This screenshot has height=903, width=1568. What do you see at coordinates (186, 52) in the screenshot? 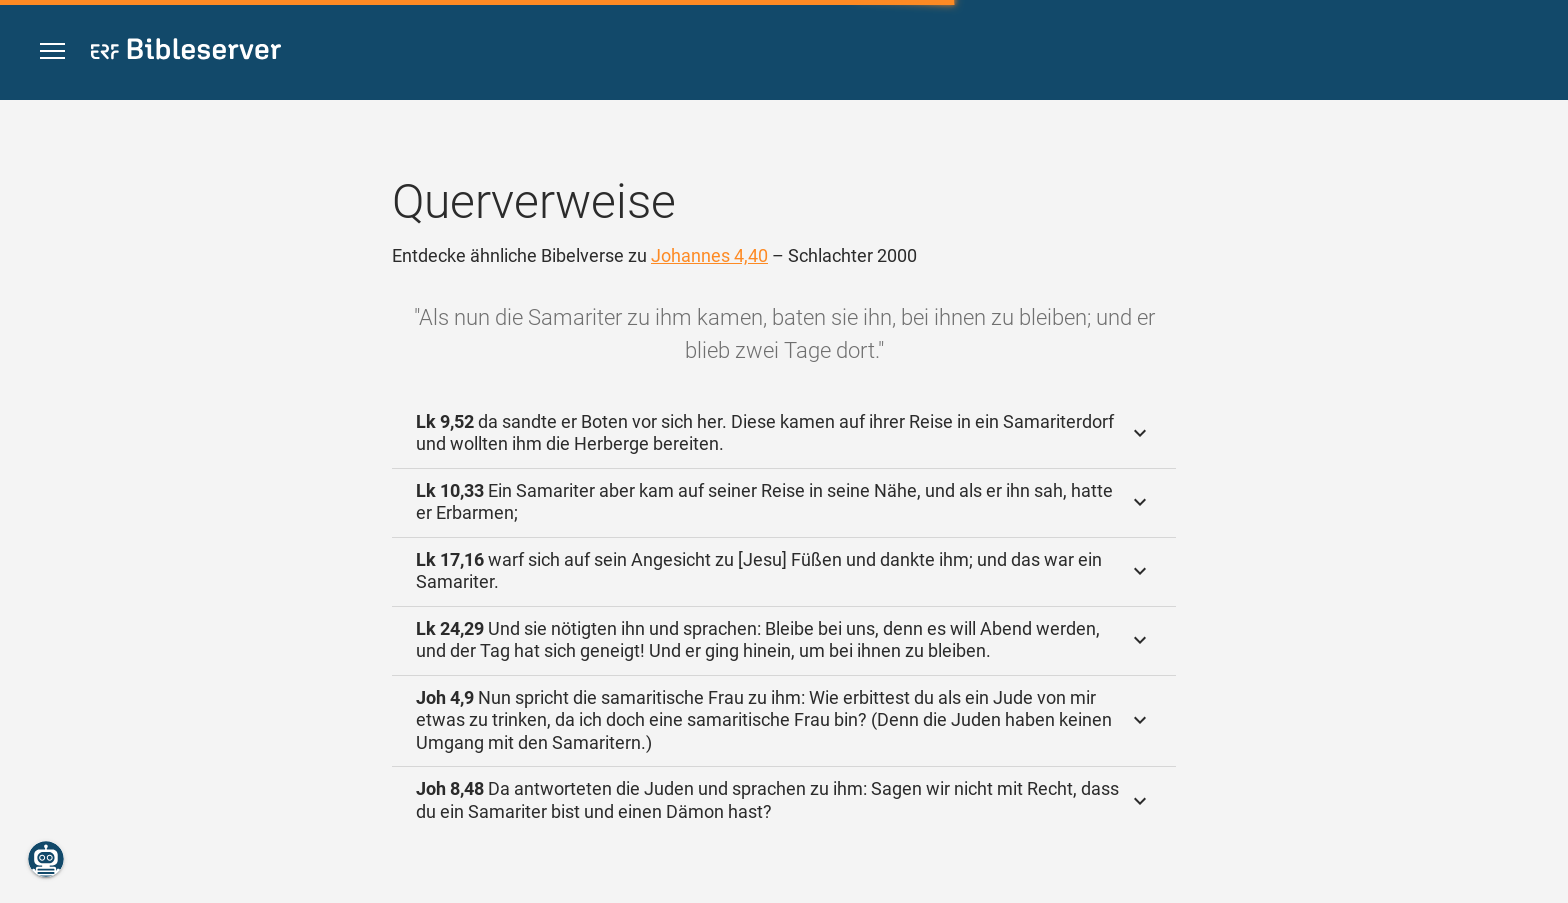
I see `[bibleserver.com]` at bounding box center [186, 52].